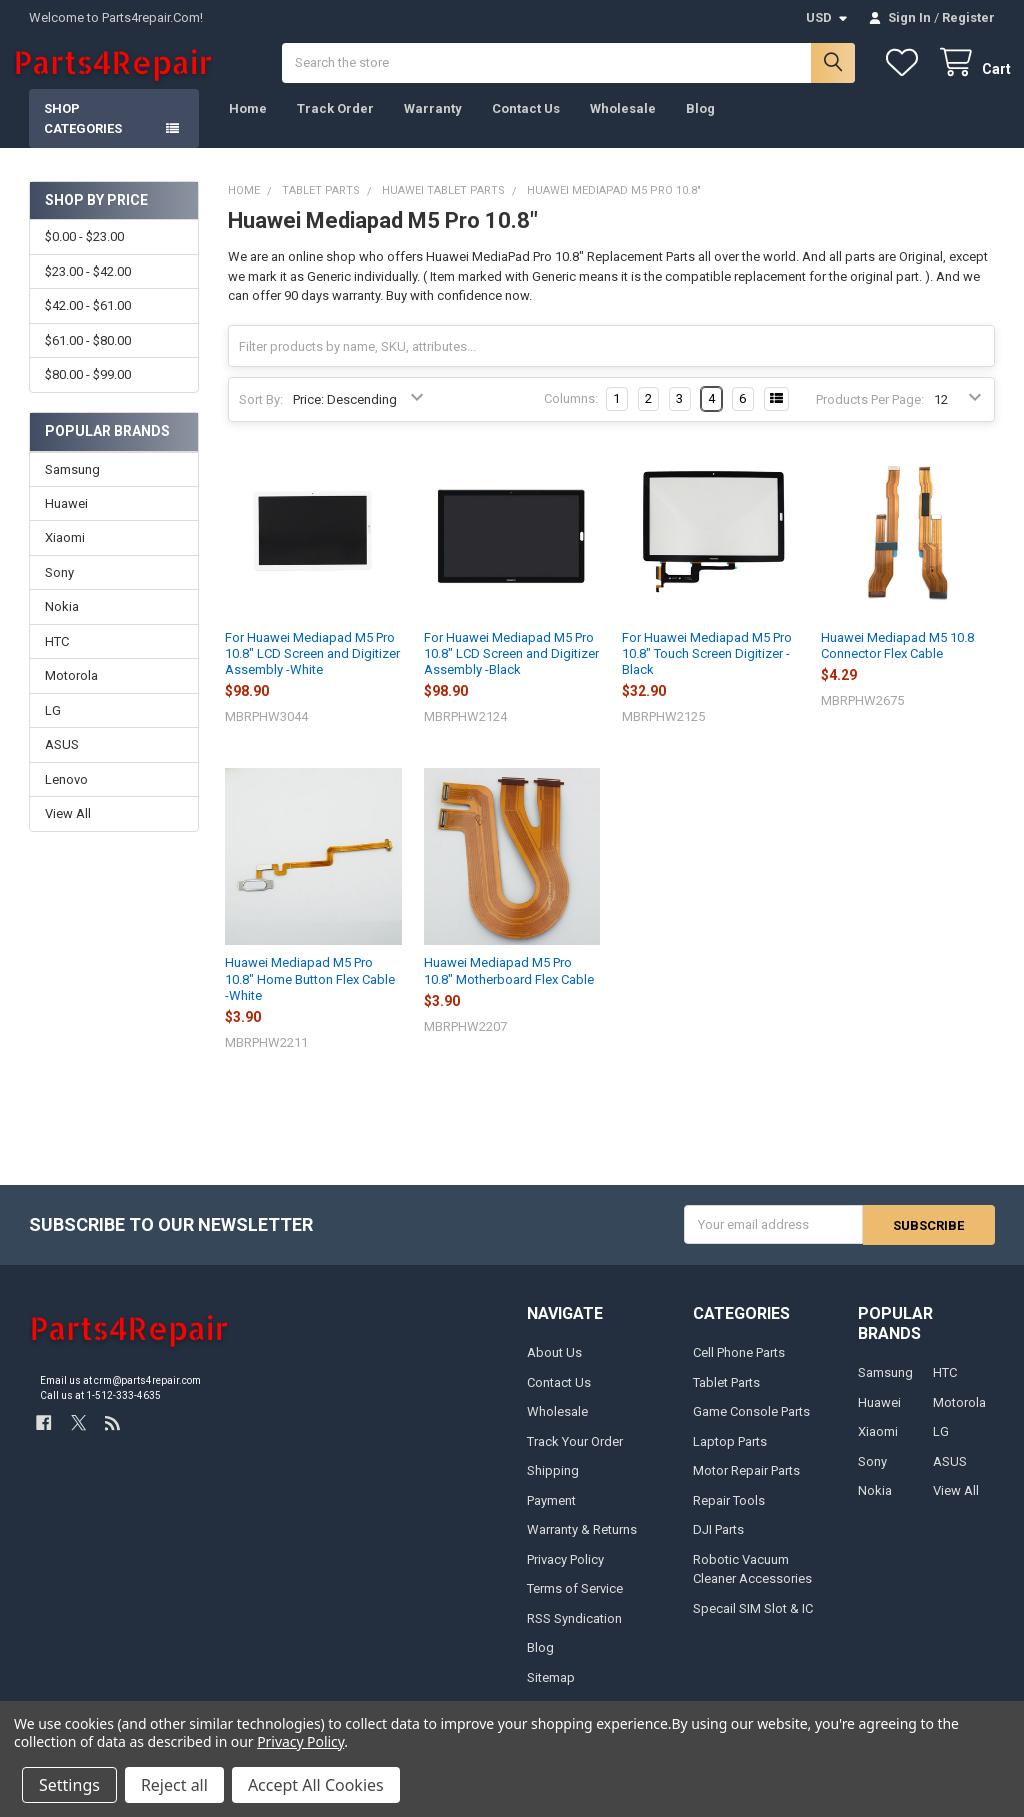 The image size is (1024, 1817). I want to click on Cell Phone Parts, so click(739, 1368).